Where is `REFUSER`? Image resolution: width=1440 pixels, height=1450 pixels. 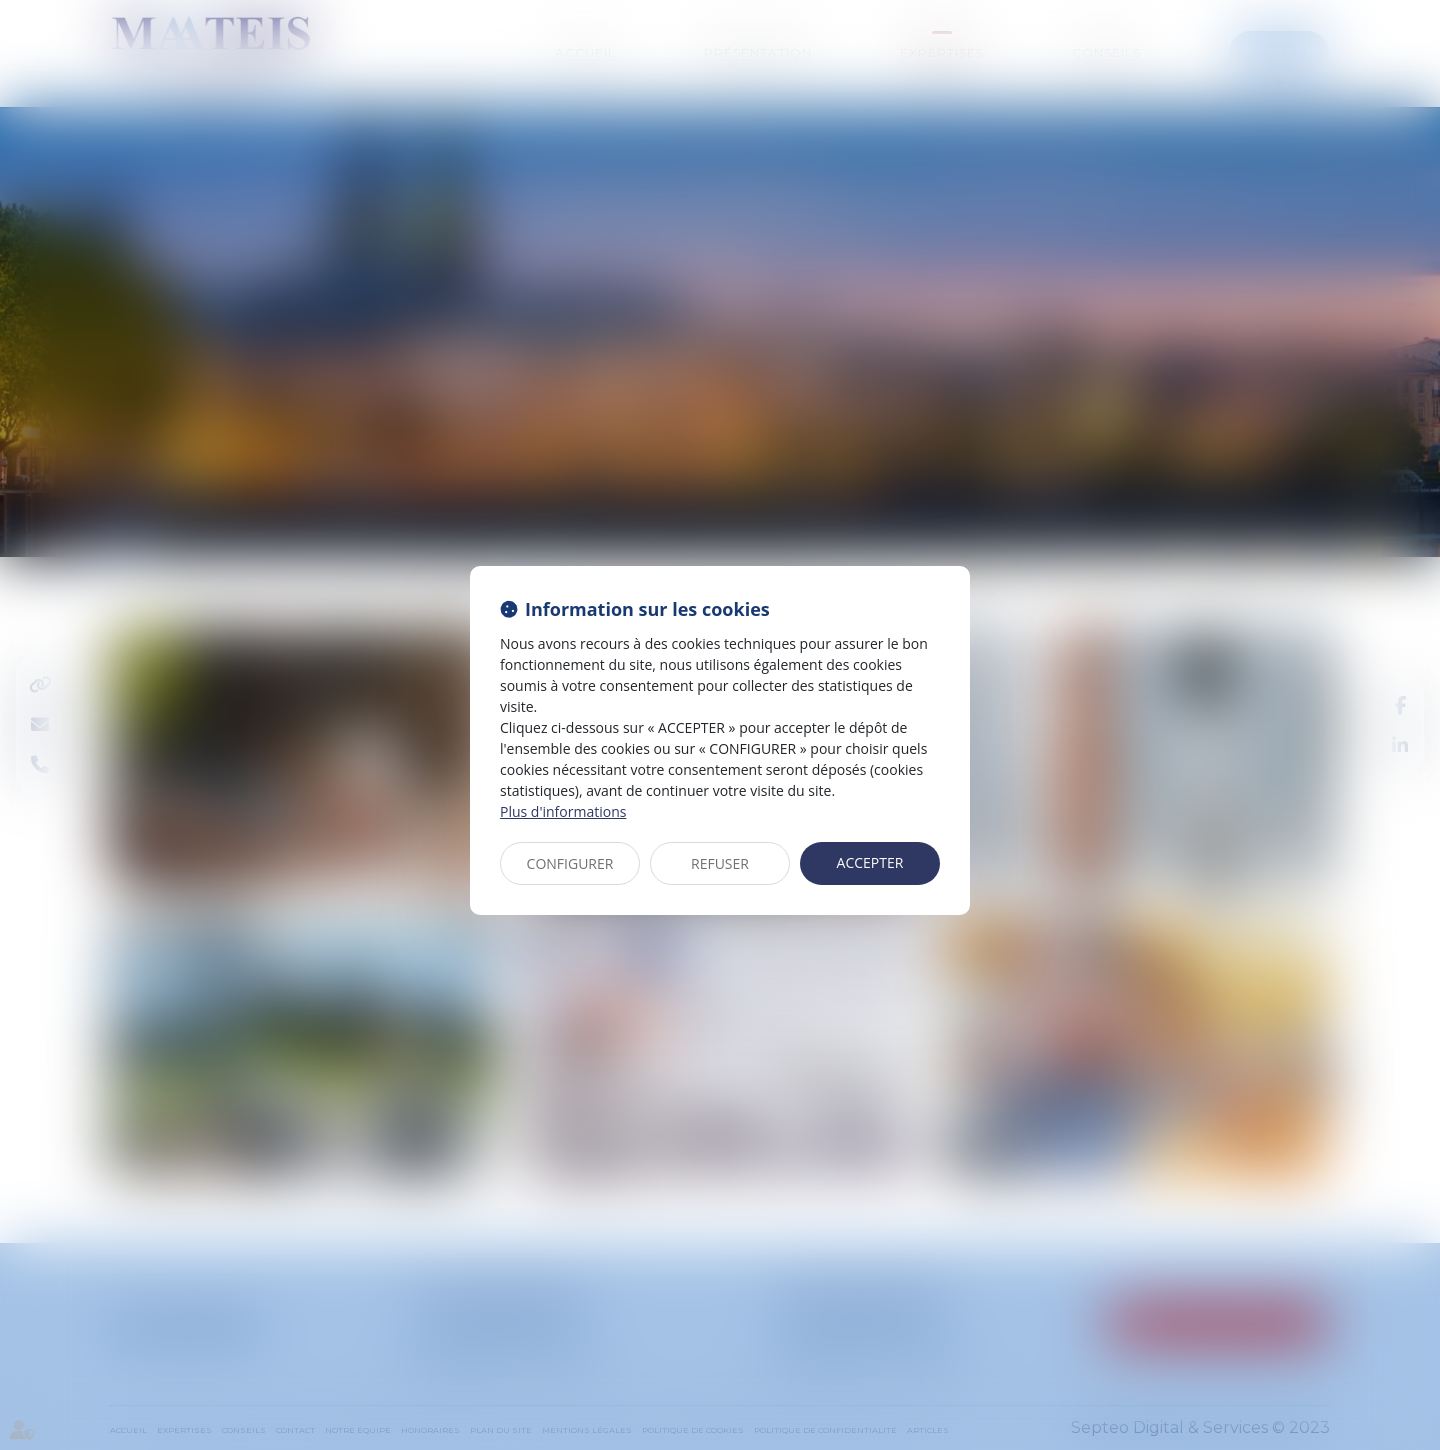 REFUSER is located at coordinates (720, 863).